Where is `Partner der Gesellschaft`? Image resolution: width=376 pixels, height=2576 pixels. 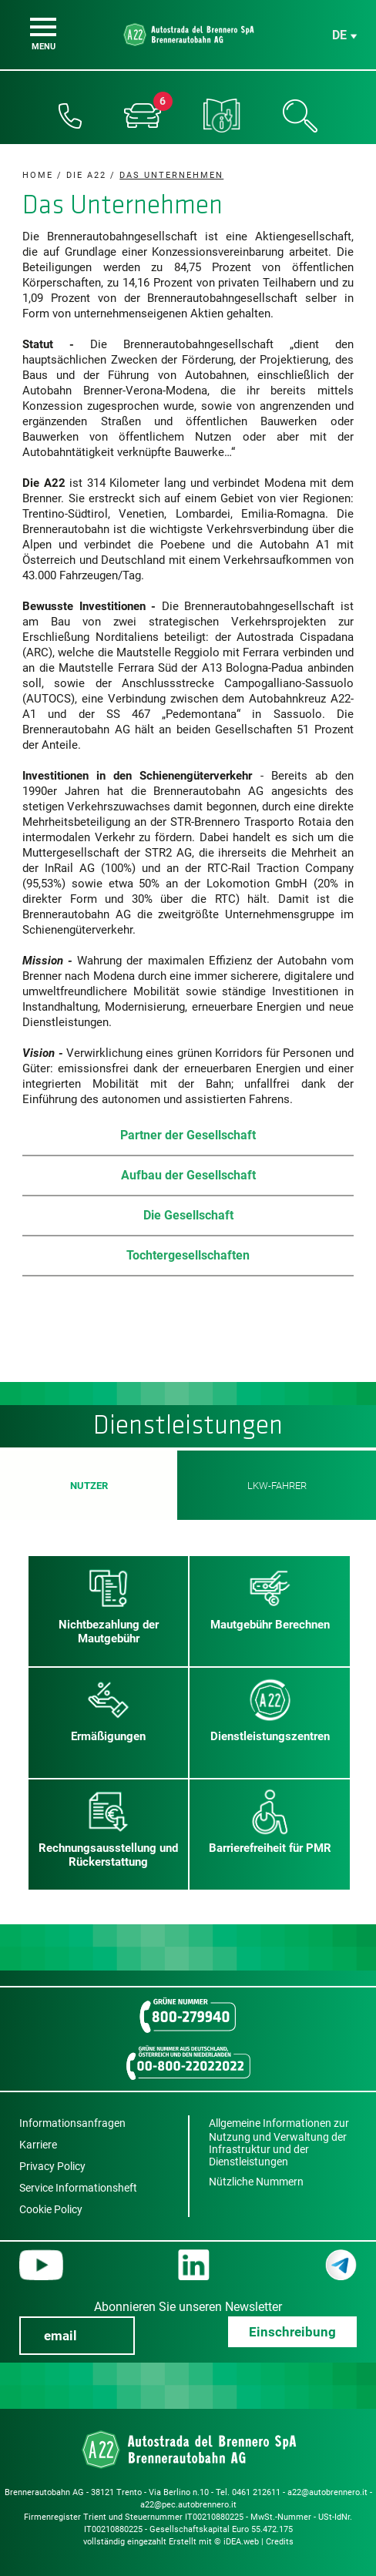
Partner der Gesellschaft is located at coordinates (188, 1135).